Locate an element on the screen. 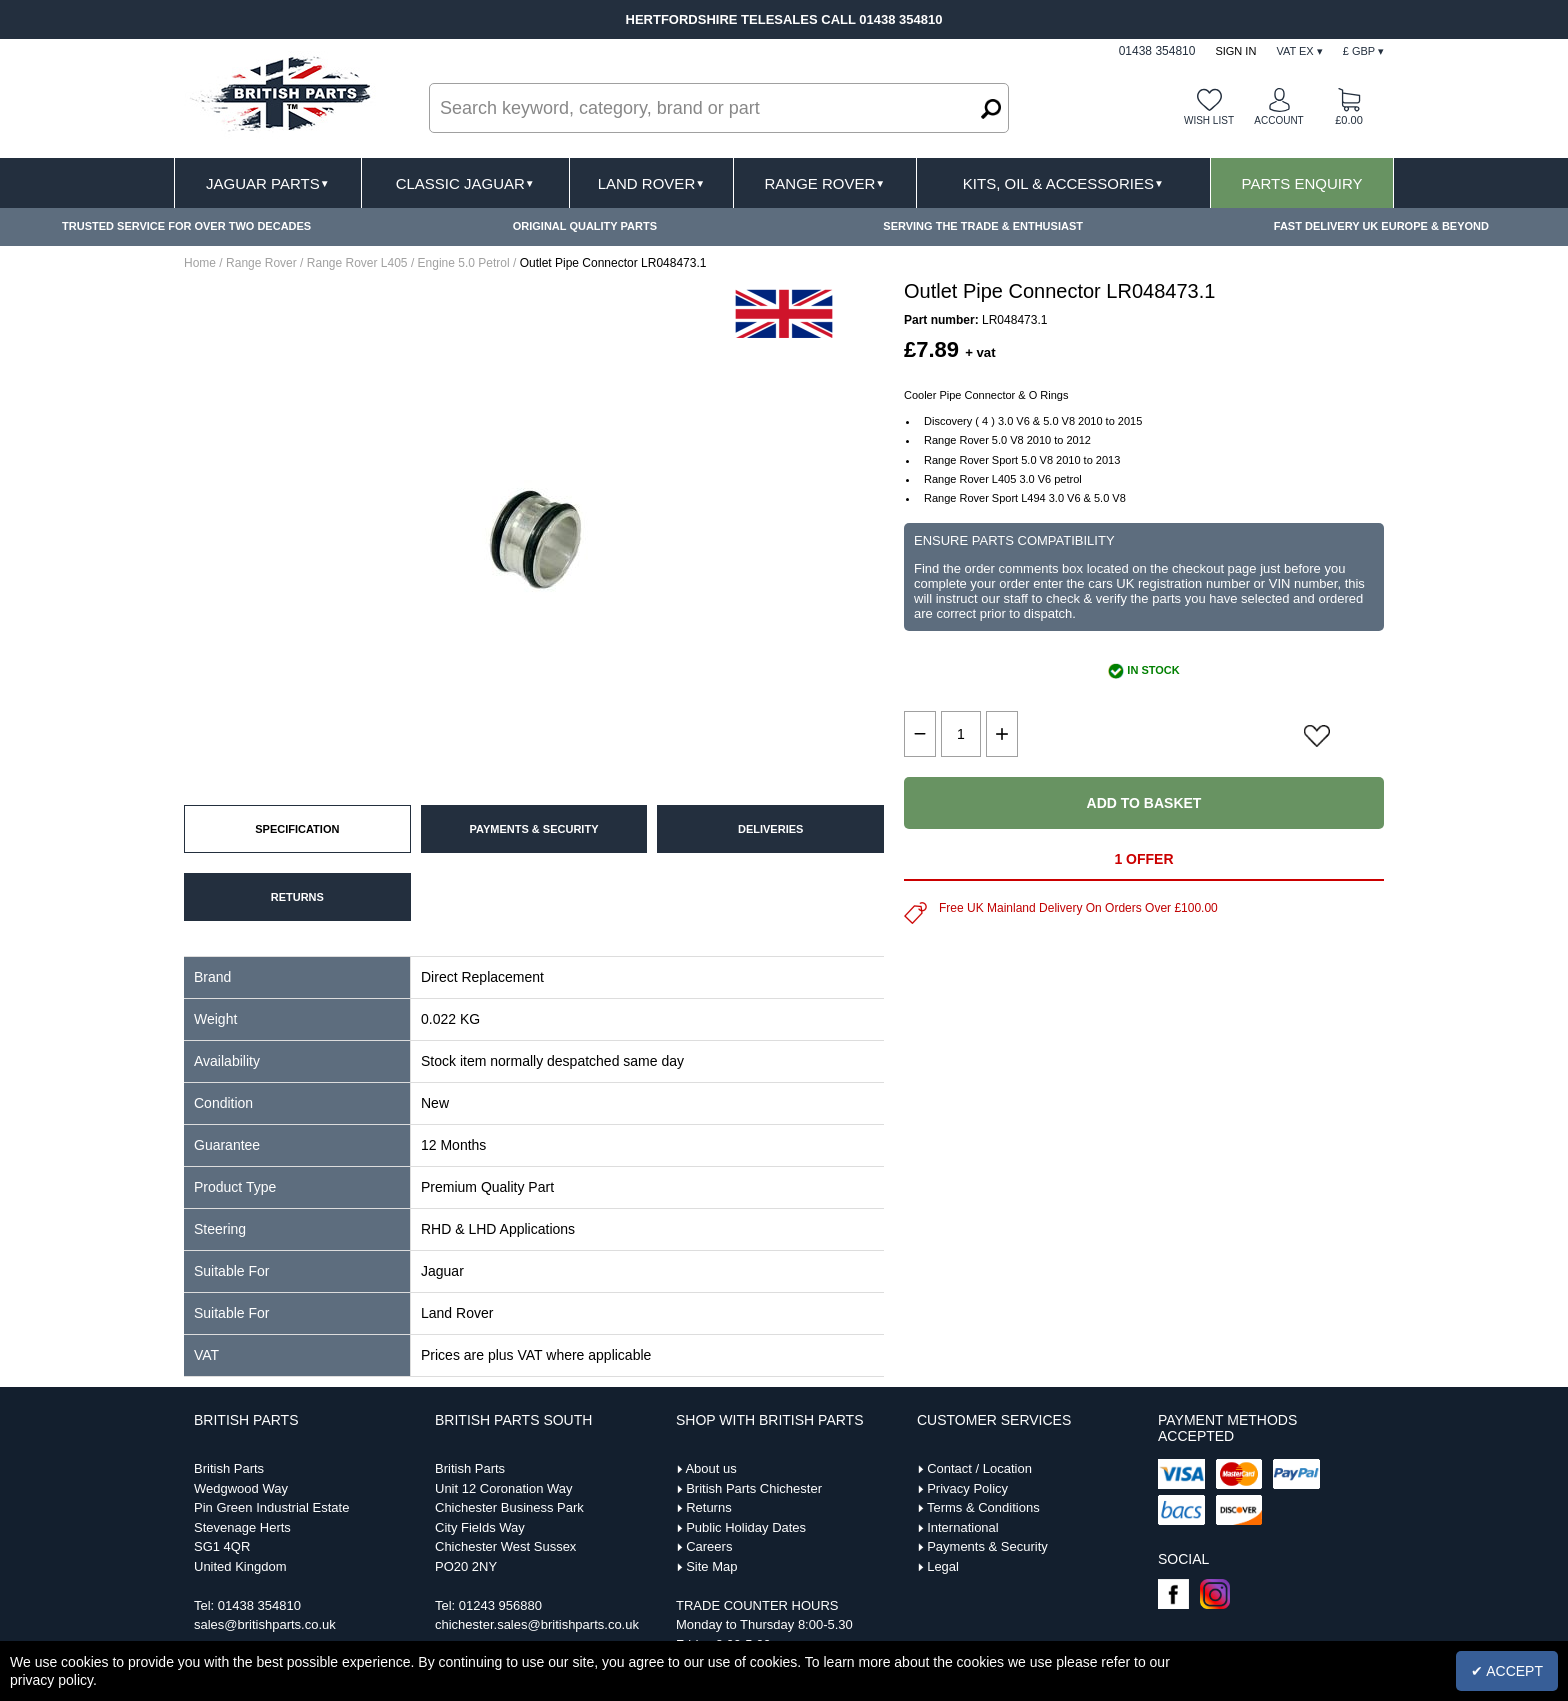 This screenshot has width=1568, height=1701. Public Holiday Dates is located at coordinates (746, 1527).